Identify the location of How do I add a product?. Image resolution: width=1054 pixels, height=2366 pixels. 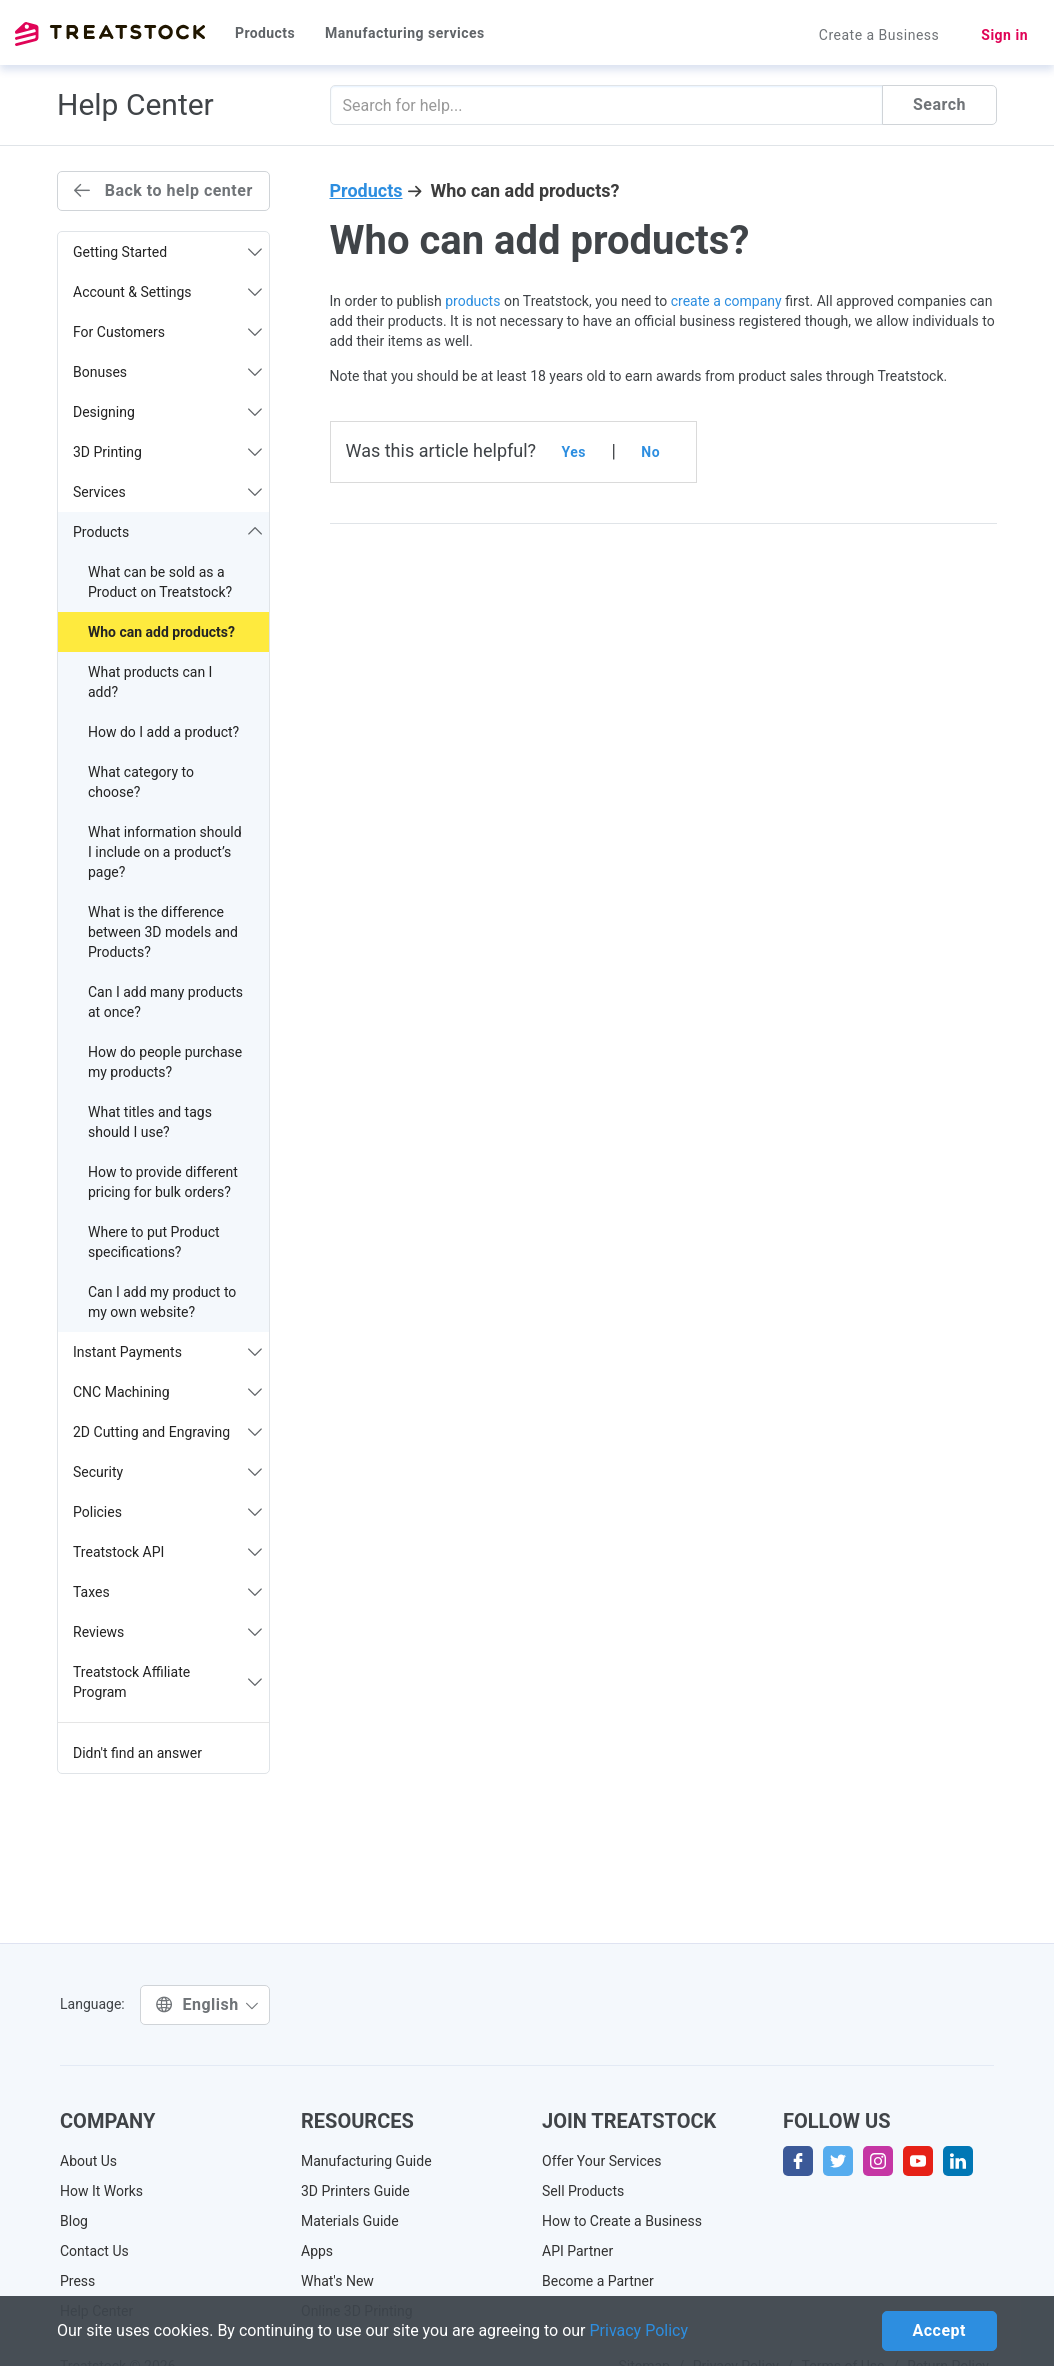
(163, 732).